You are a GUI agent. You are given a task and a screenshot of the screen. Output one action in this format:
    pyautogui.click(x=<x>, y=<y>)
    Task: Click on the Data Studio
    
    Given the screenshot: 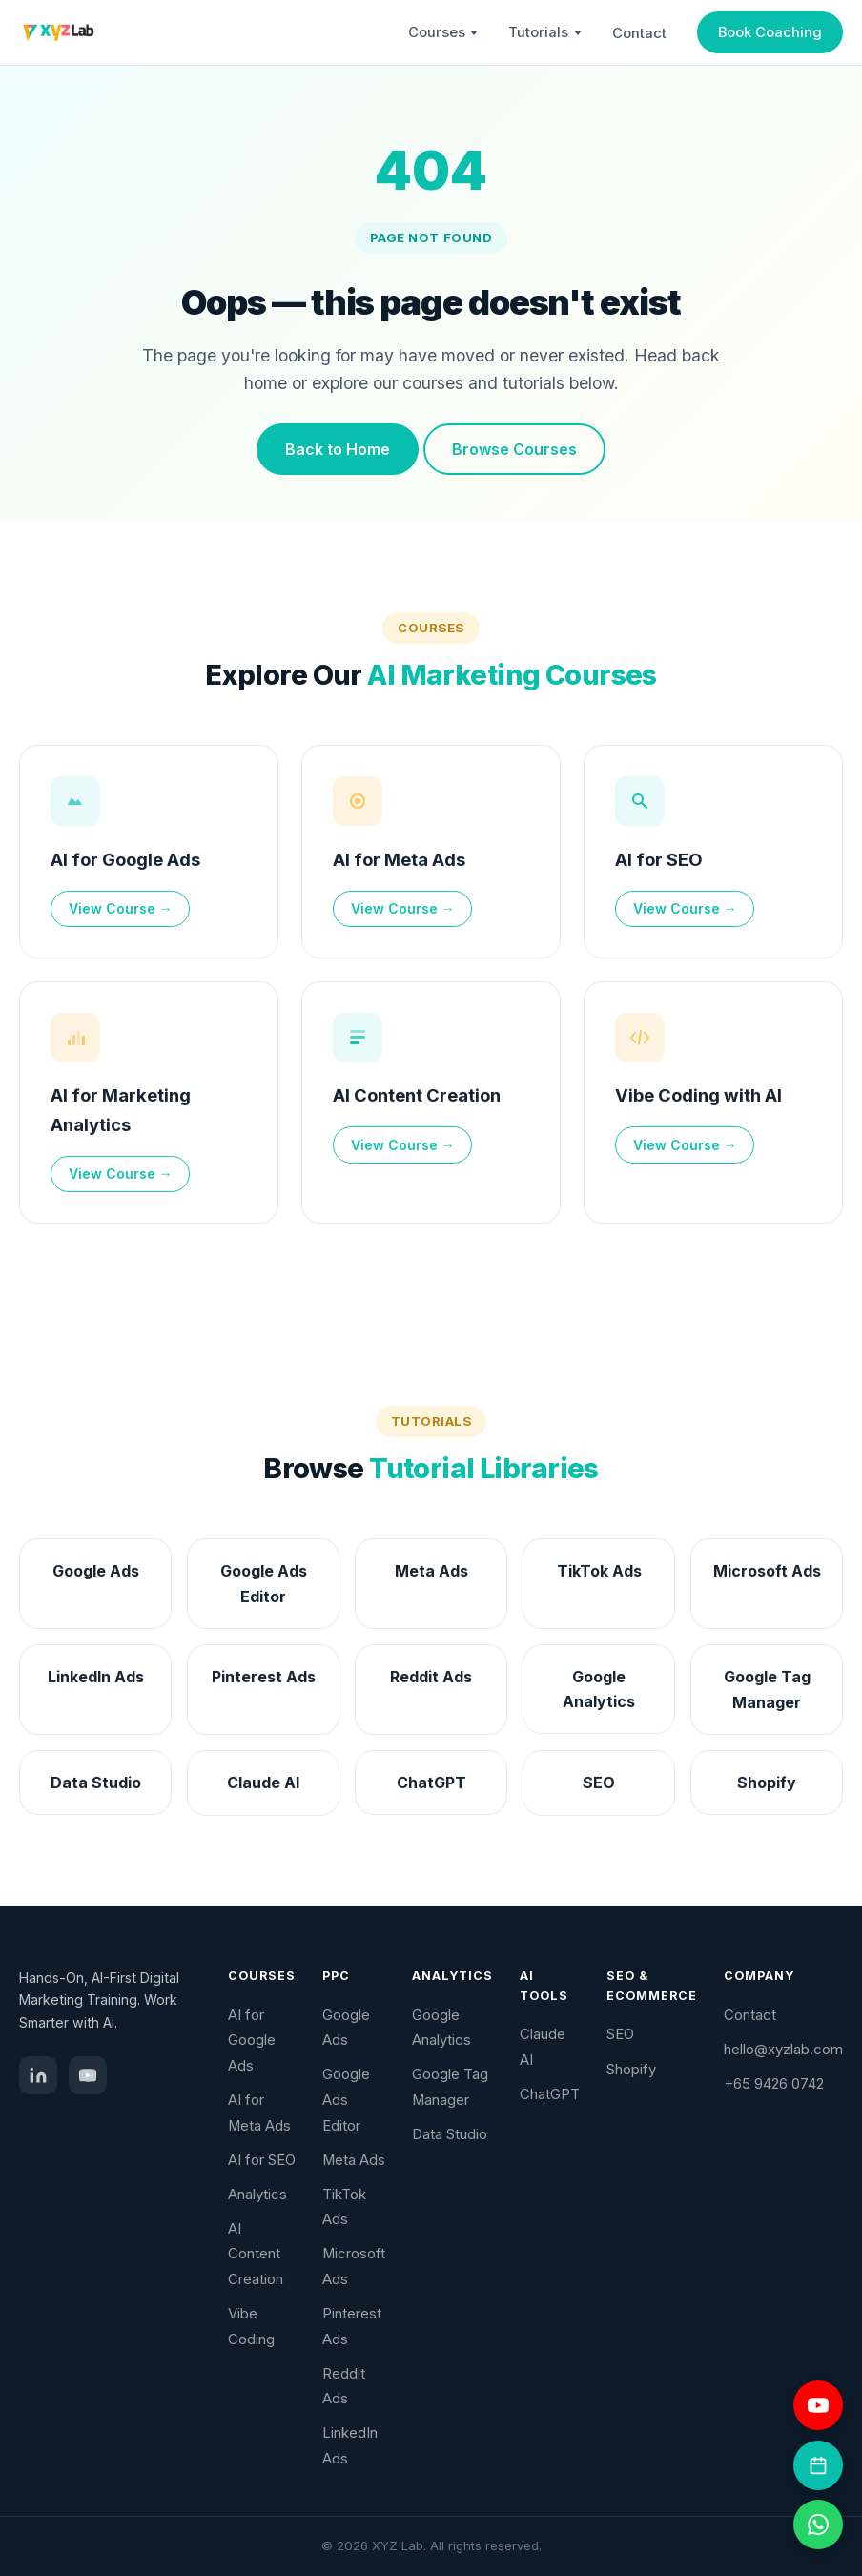 What is the action you would take?
    pyautogui.click(x=449, y=2134)
    